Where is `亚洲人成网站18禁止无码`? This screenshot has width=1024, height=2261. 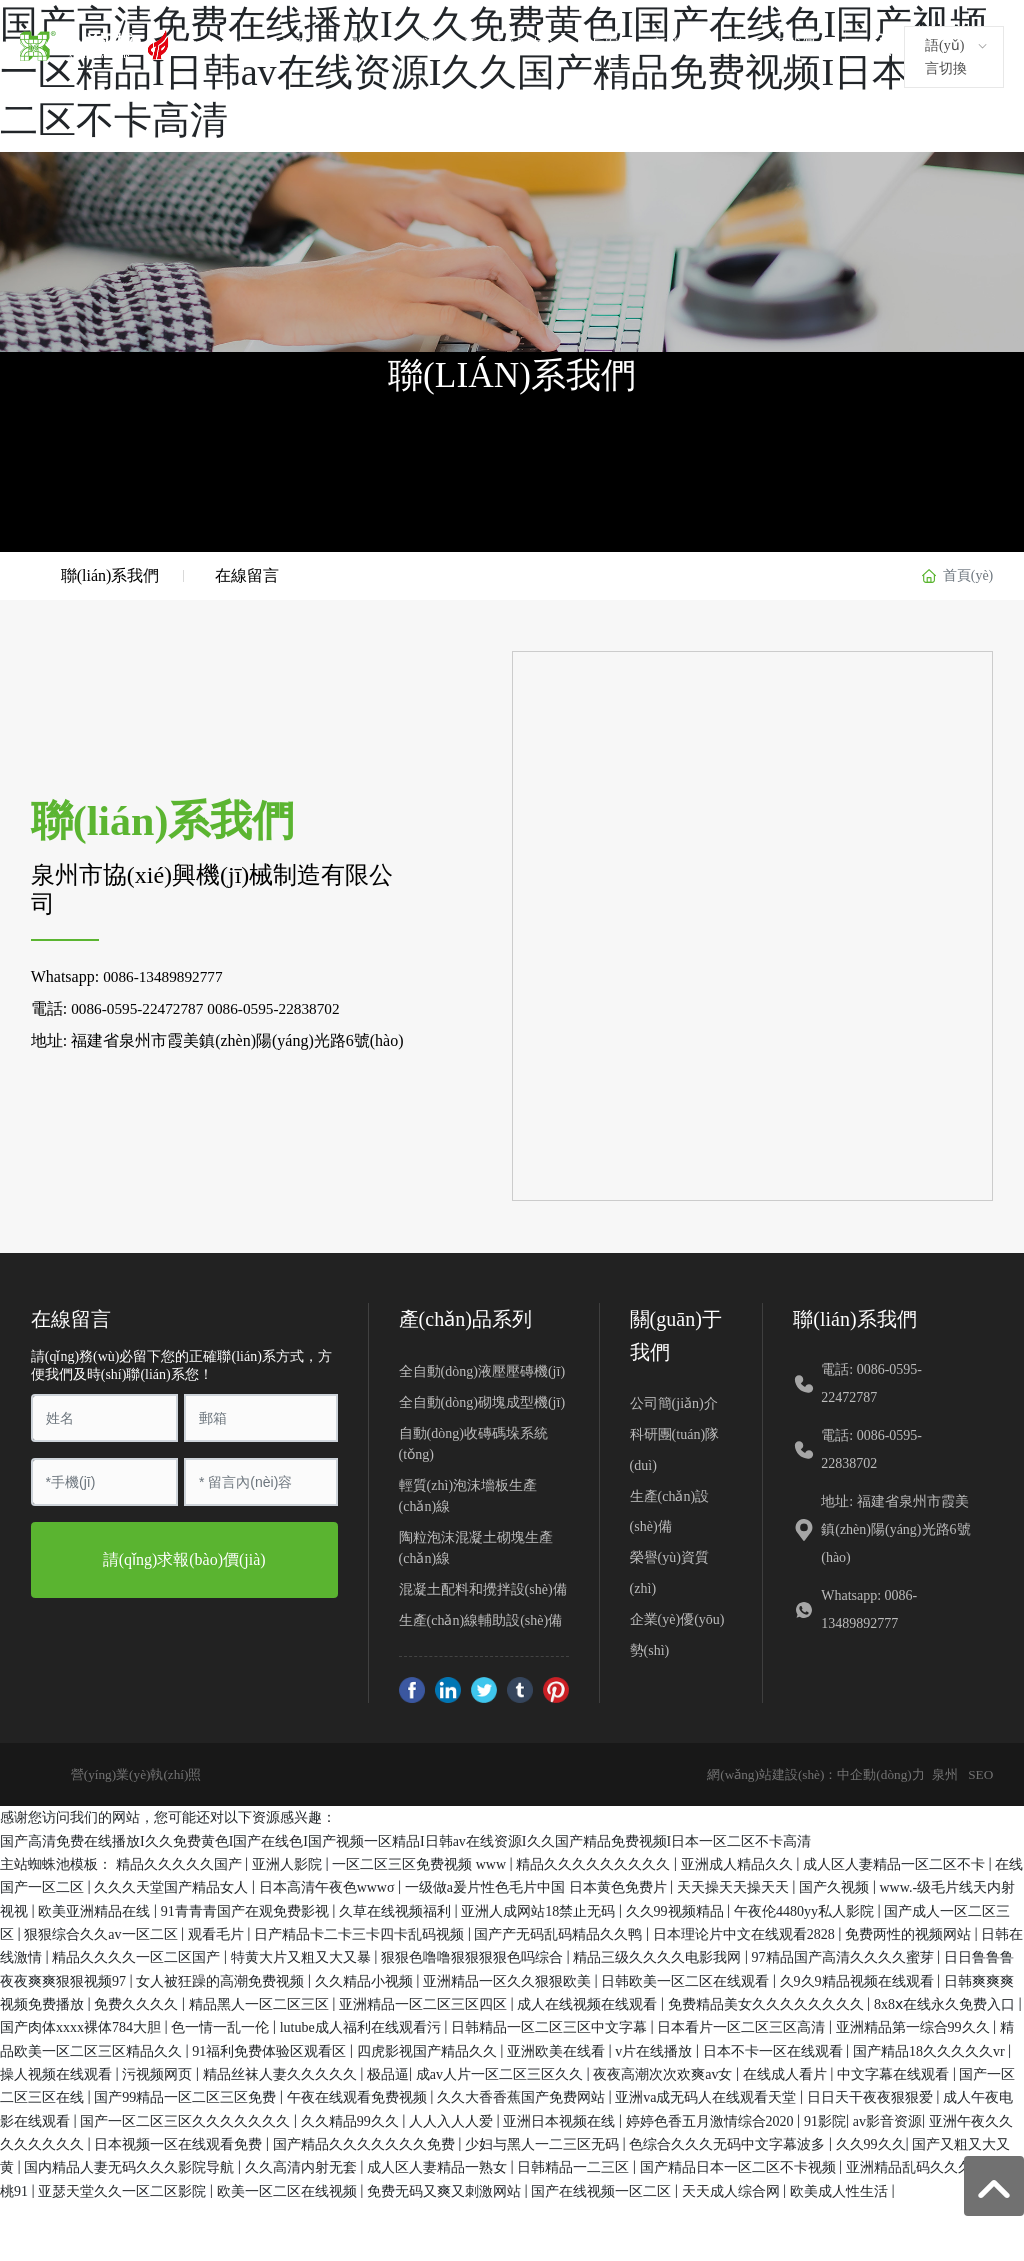 亚洲人成网站18禁止无码 is located at coordinates (540, 1908).